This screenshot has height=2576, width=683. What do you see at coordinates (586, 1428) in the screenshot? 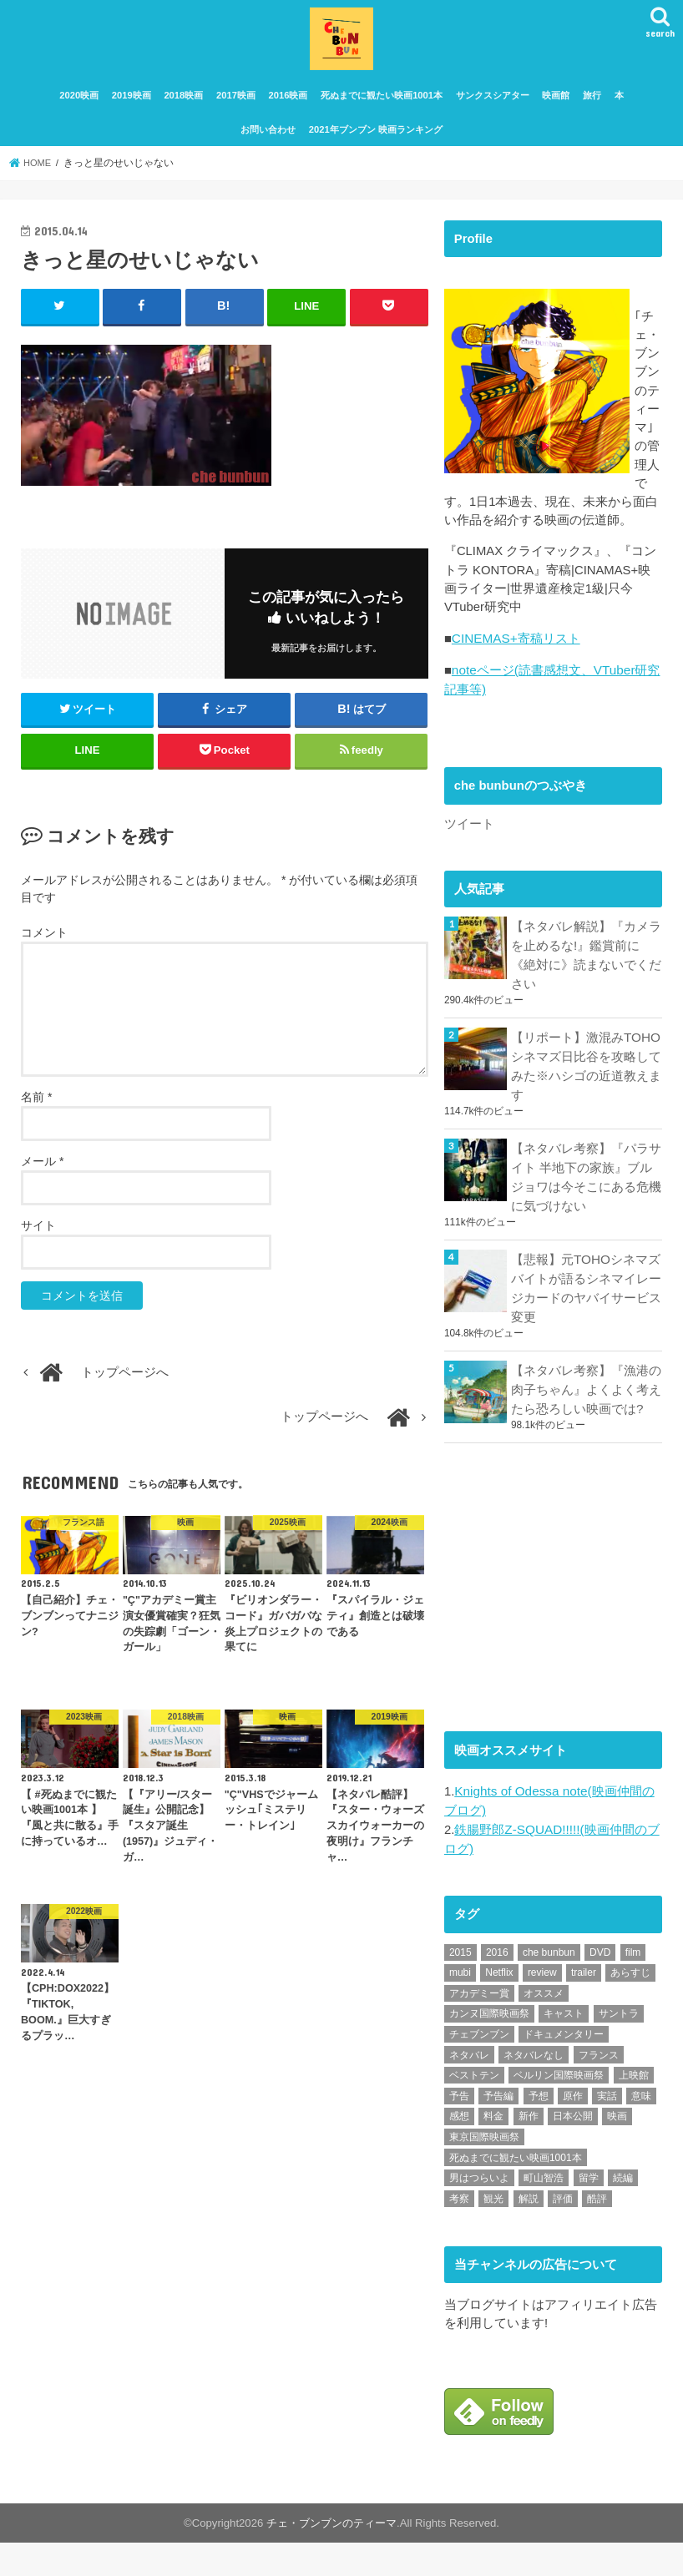
I see `【ネタバレ考察】『漁港の肉子ちゃん』よくよく考えたら恐ろしい映画では?` at bounding box center [586, 1428].